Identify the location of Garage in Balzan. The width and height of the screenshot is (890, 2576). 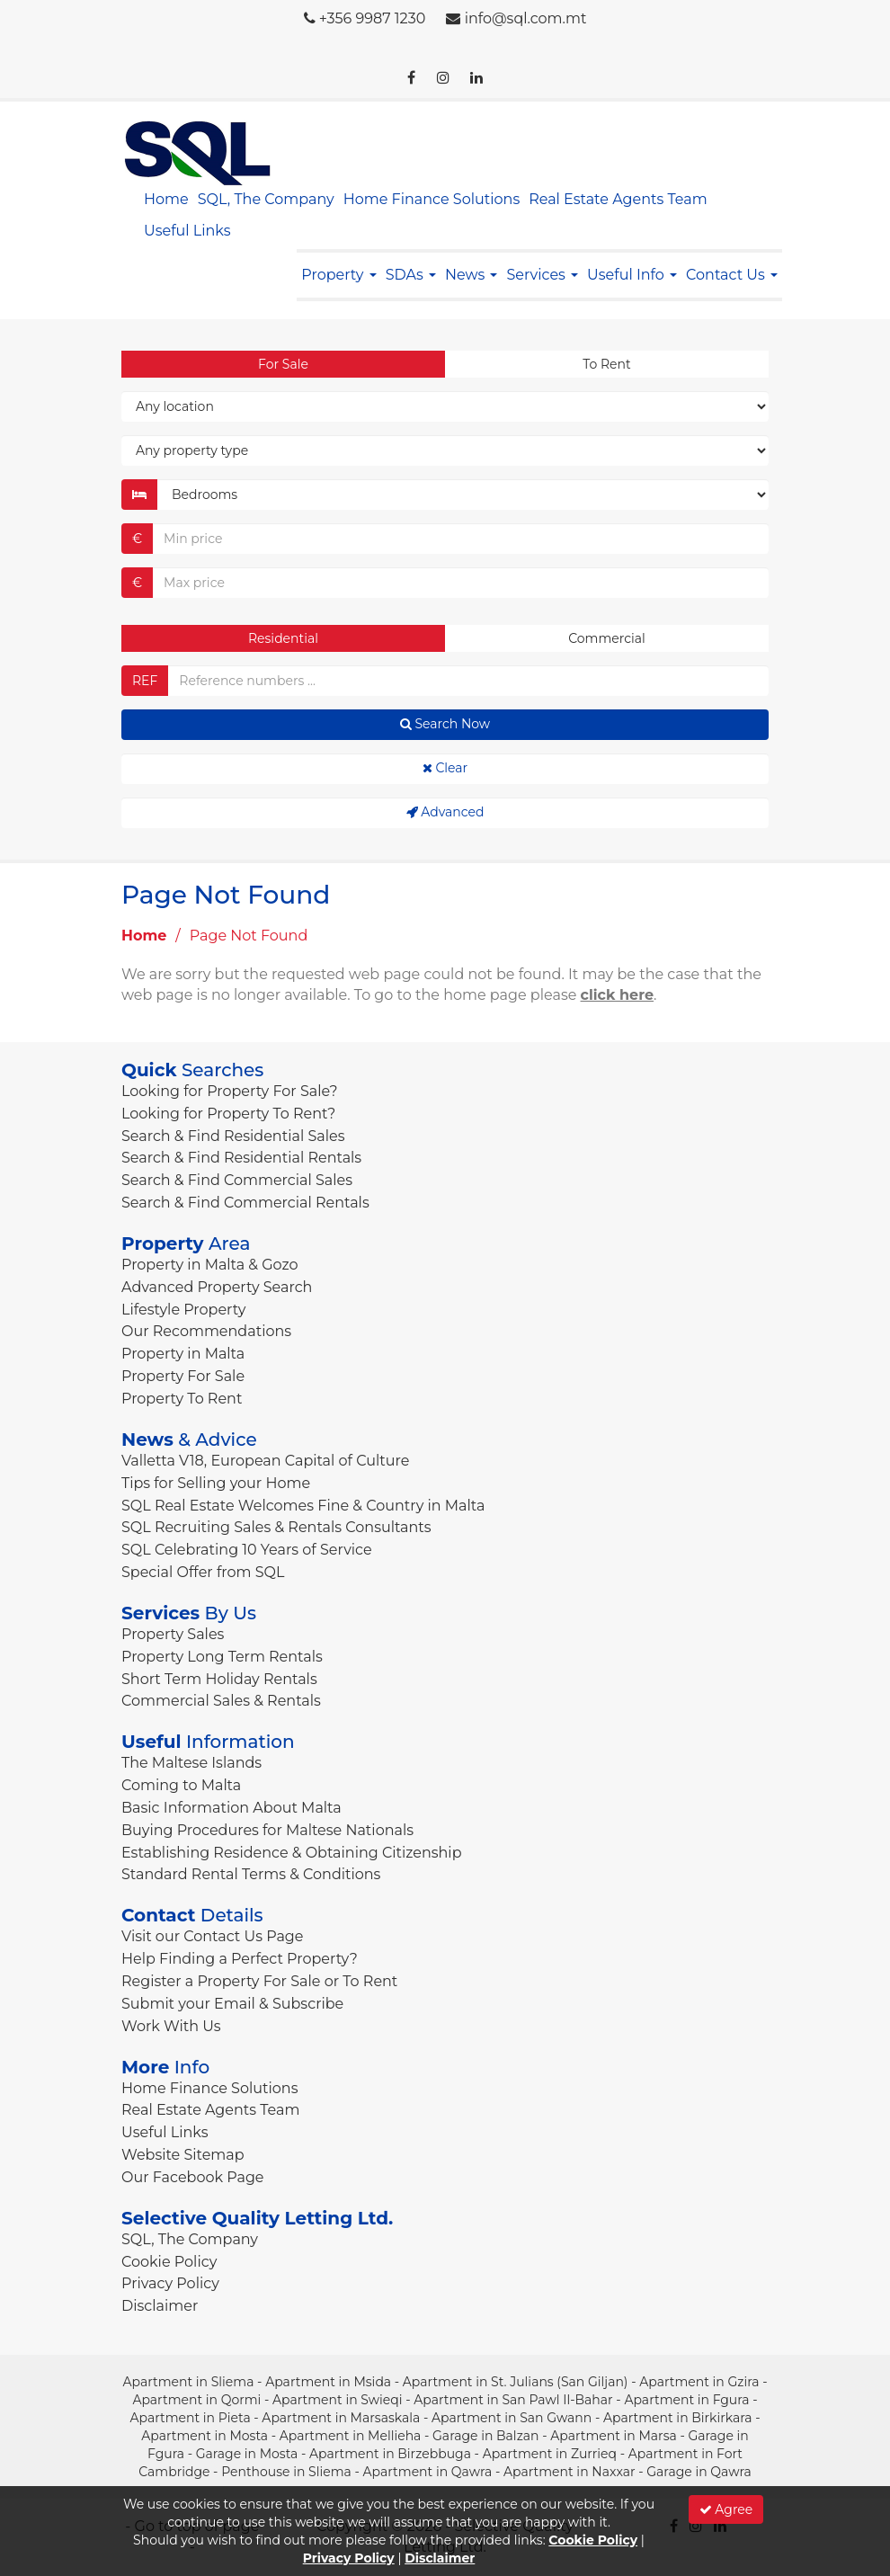
(485, 2436).